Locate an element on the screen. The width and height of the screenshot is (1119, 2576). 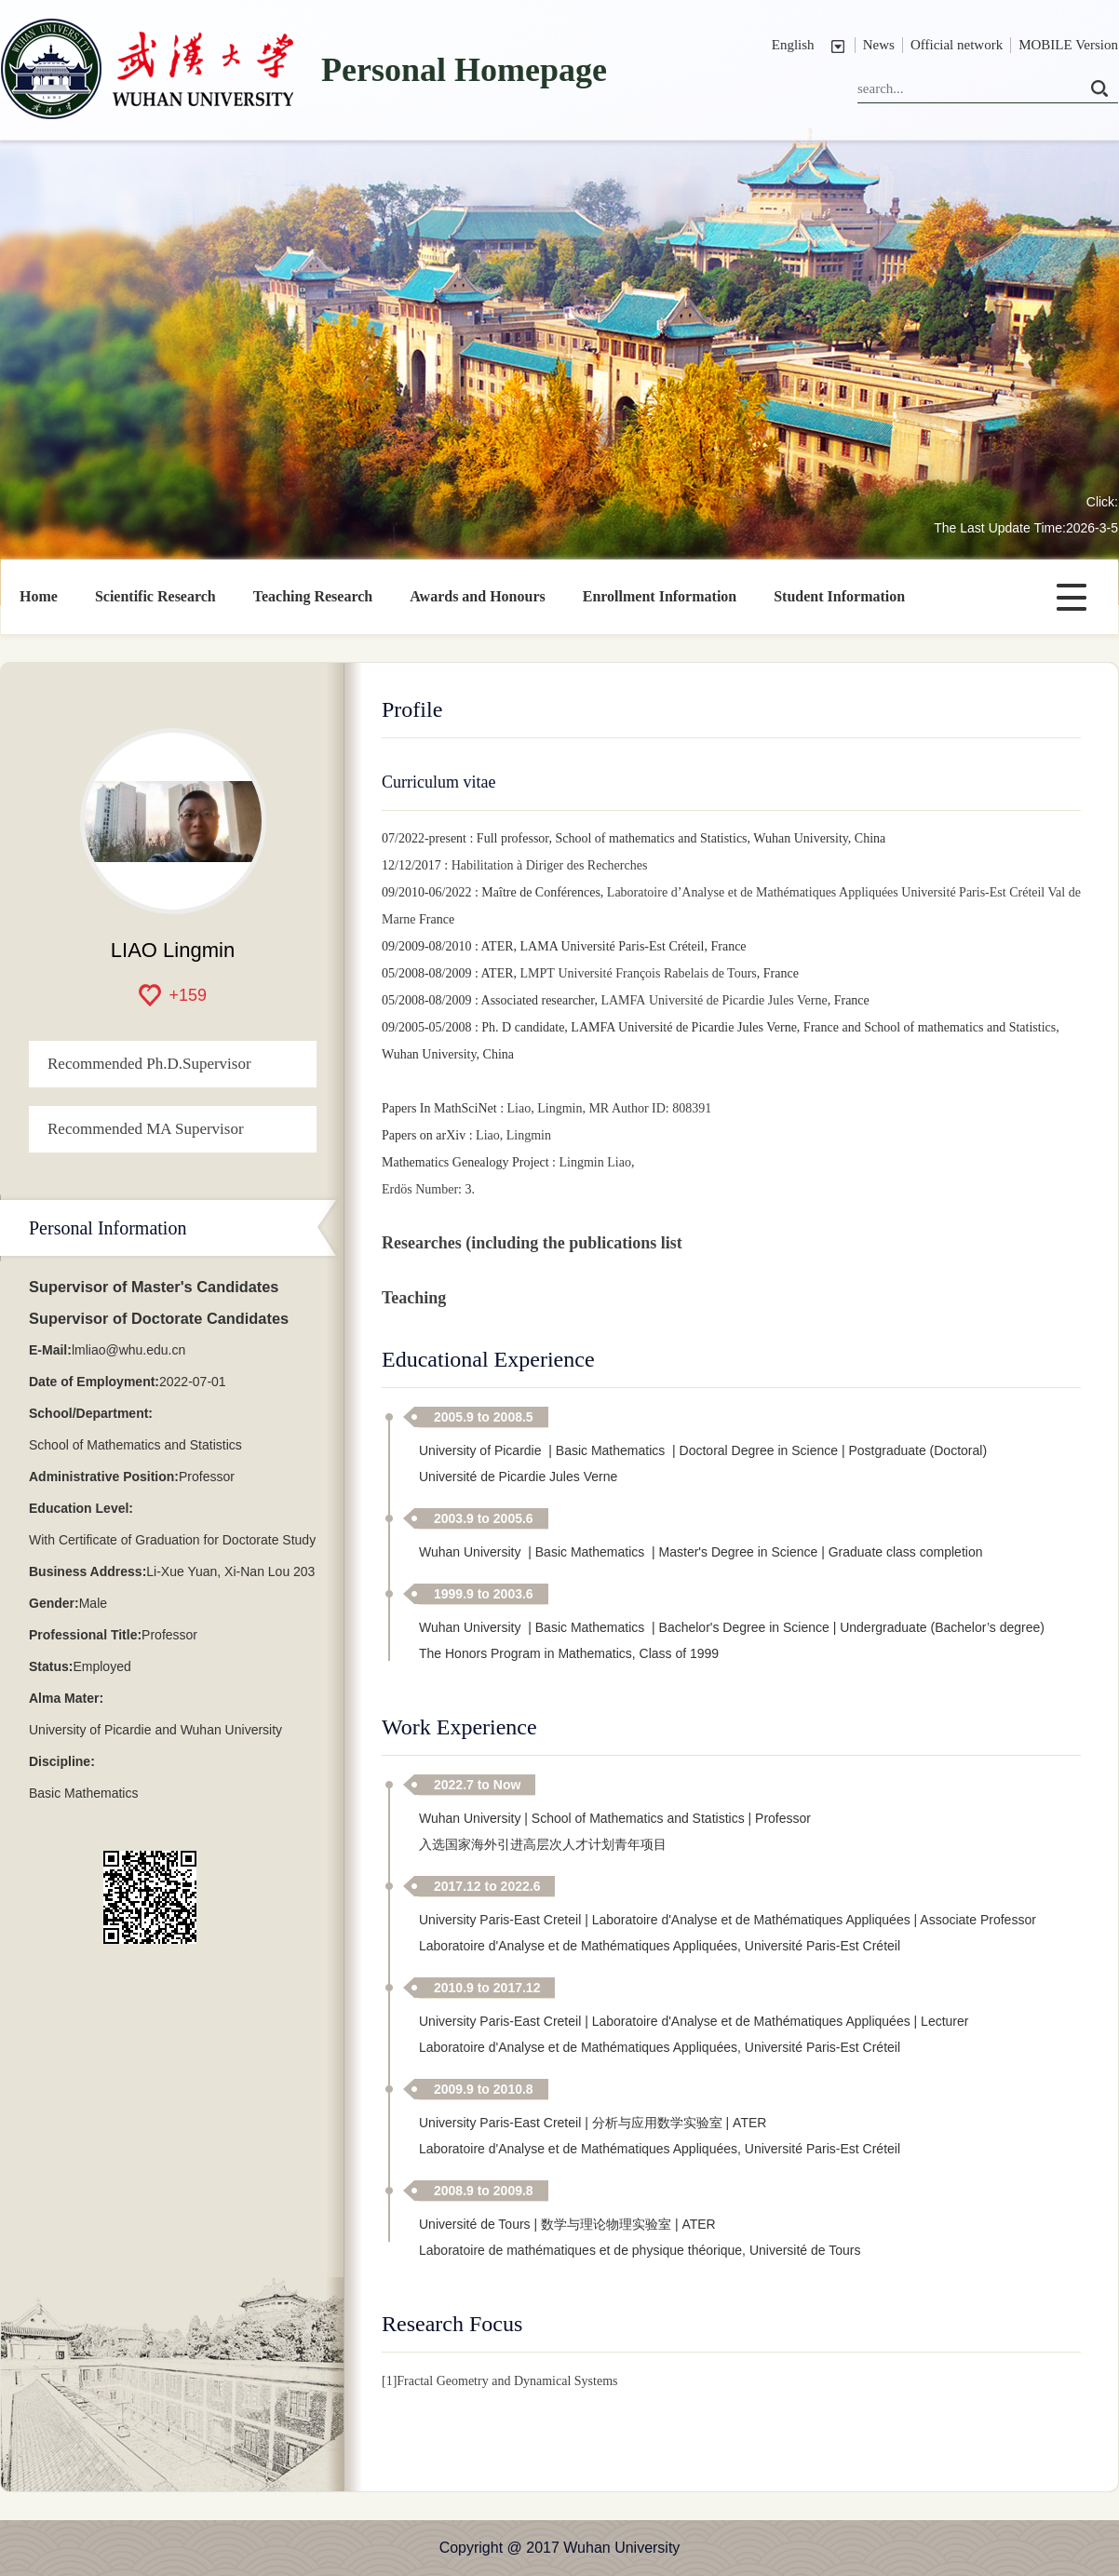
Liao, Lingmin is located at coordinates (513, 1135).